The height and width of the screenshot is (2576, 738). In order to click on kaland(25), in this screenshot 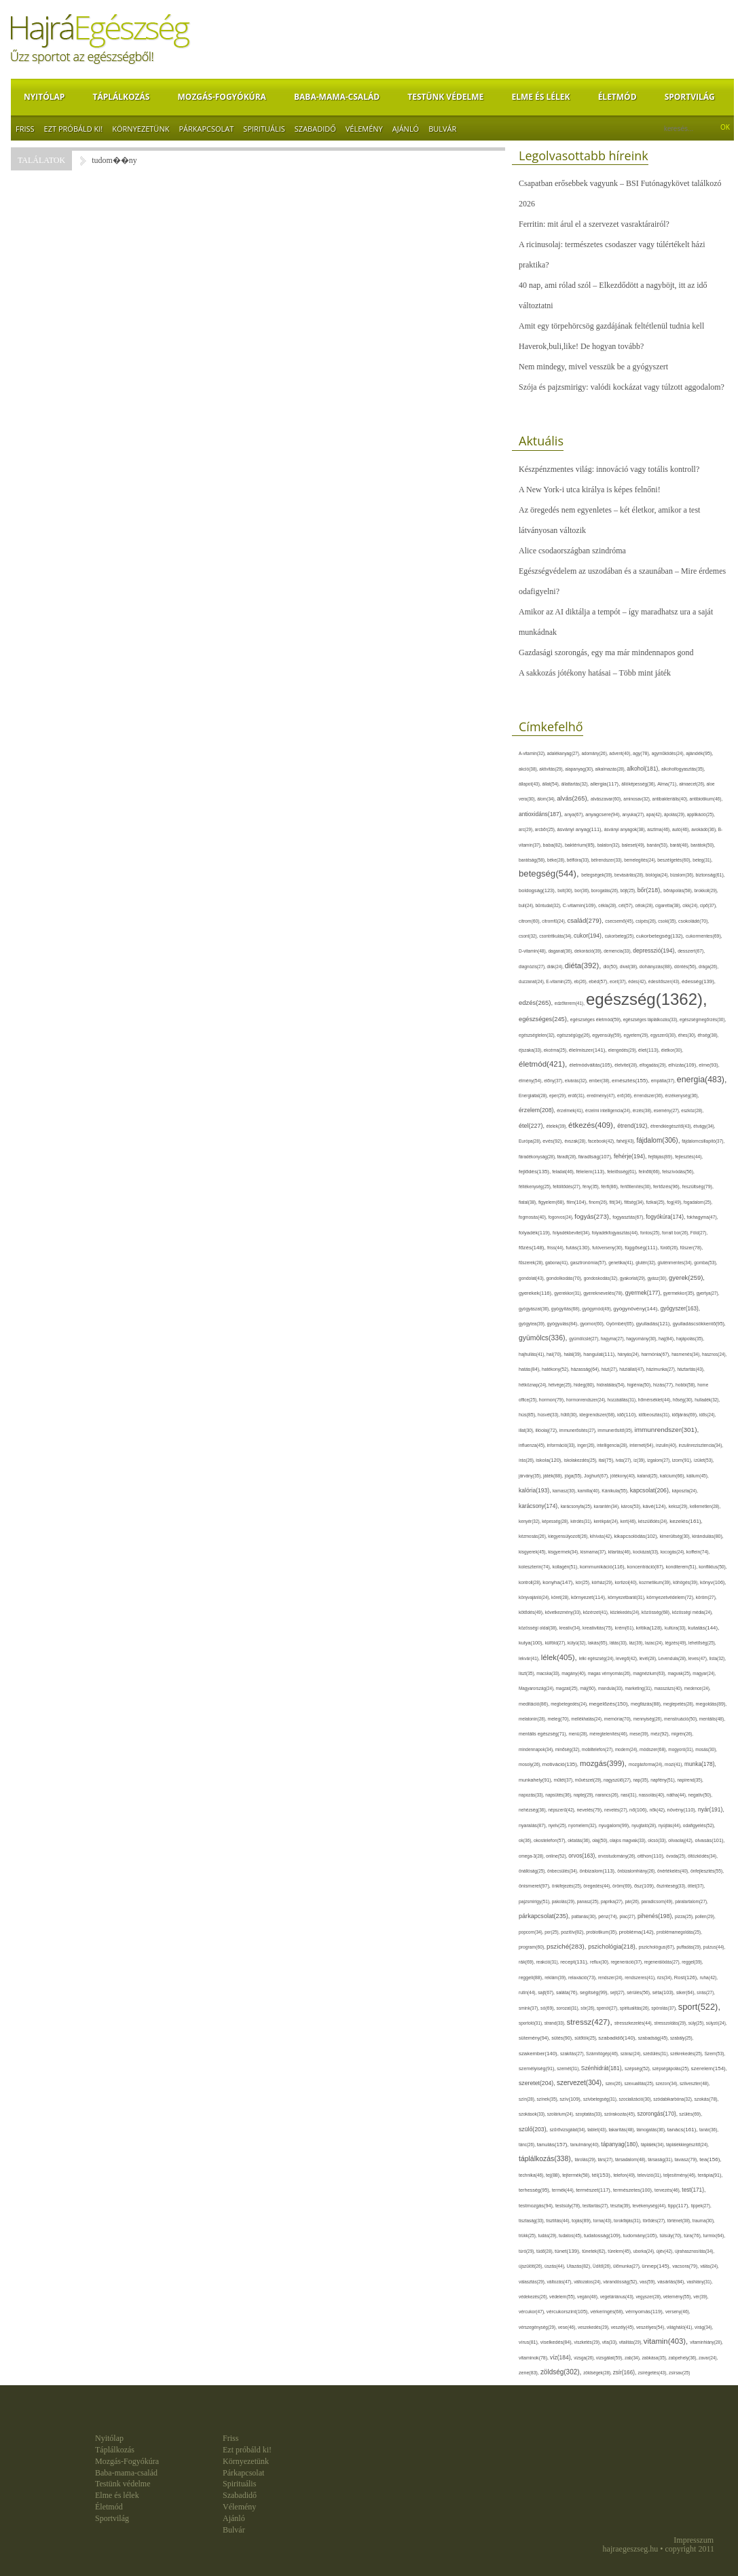, I will do `click(649, 1475)`.